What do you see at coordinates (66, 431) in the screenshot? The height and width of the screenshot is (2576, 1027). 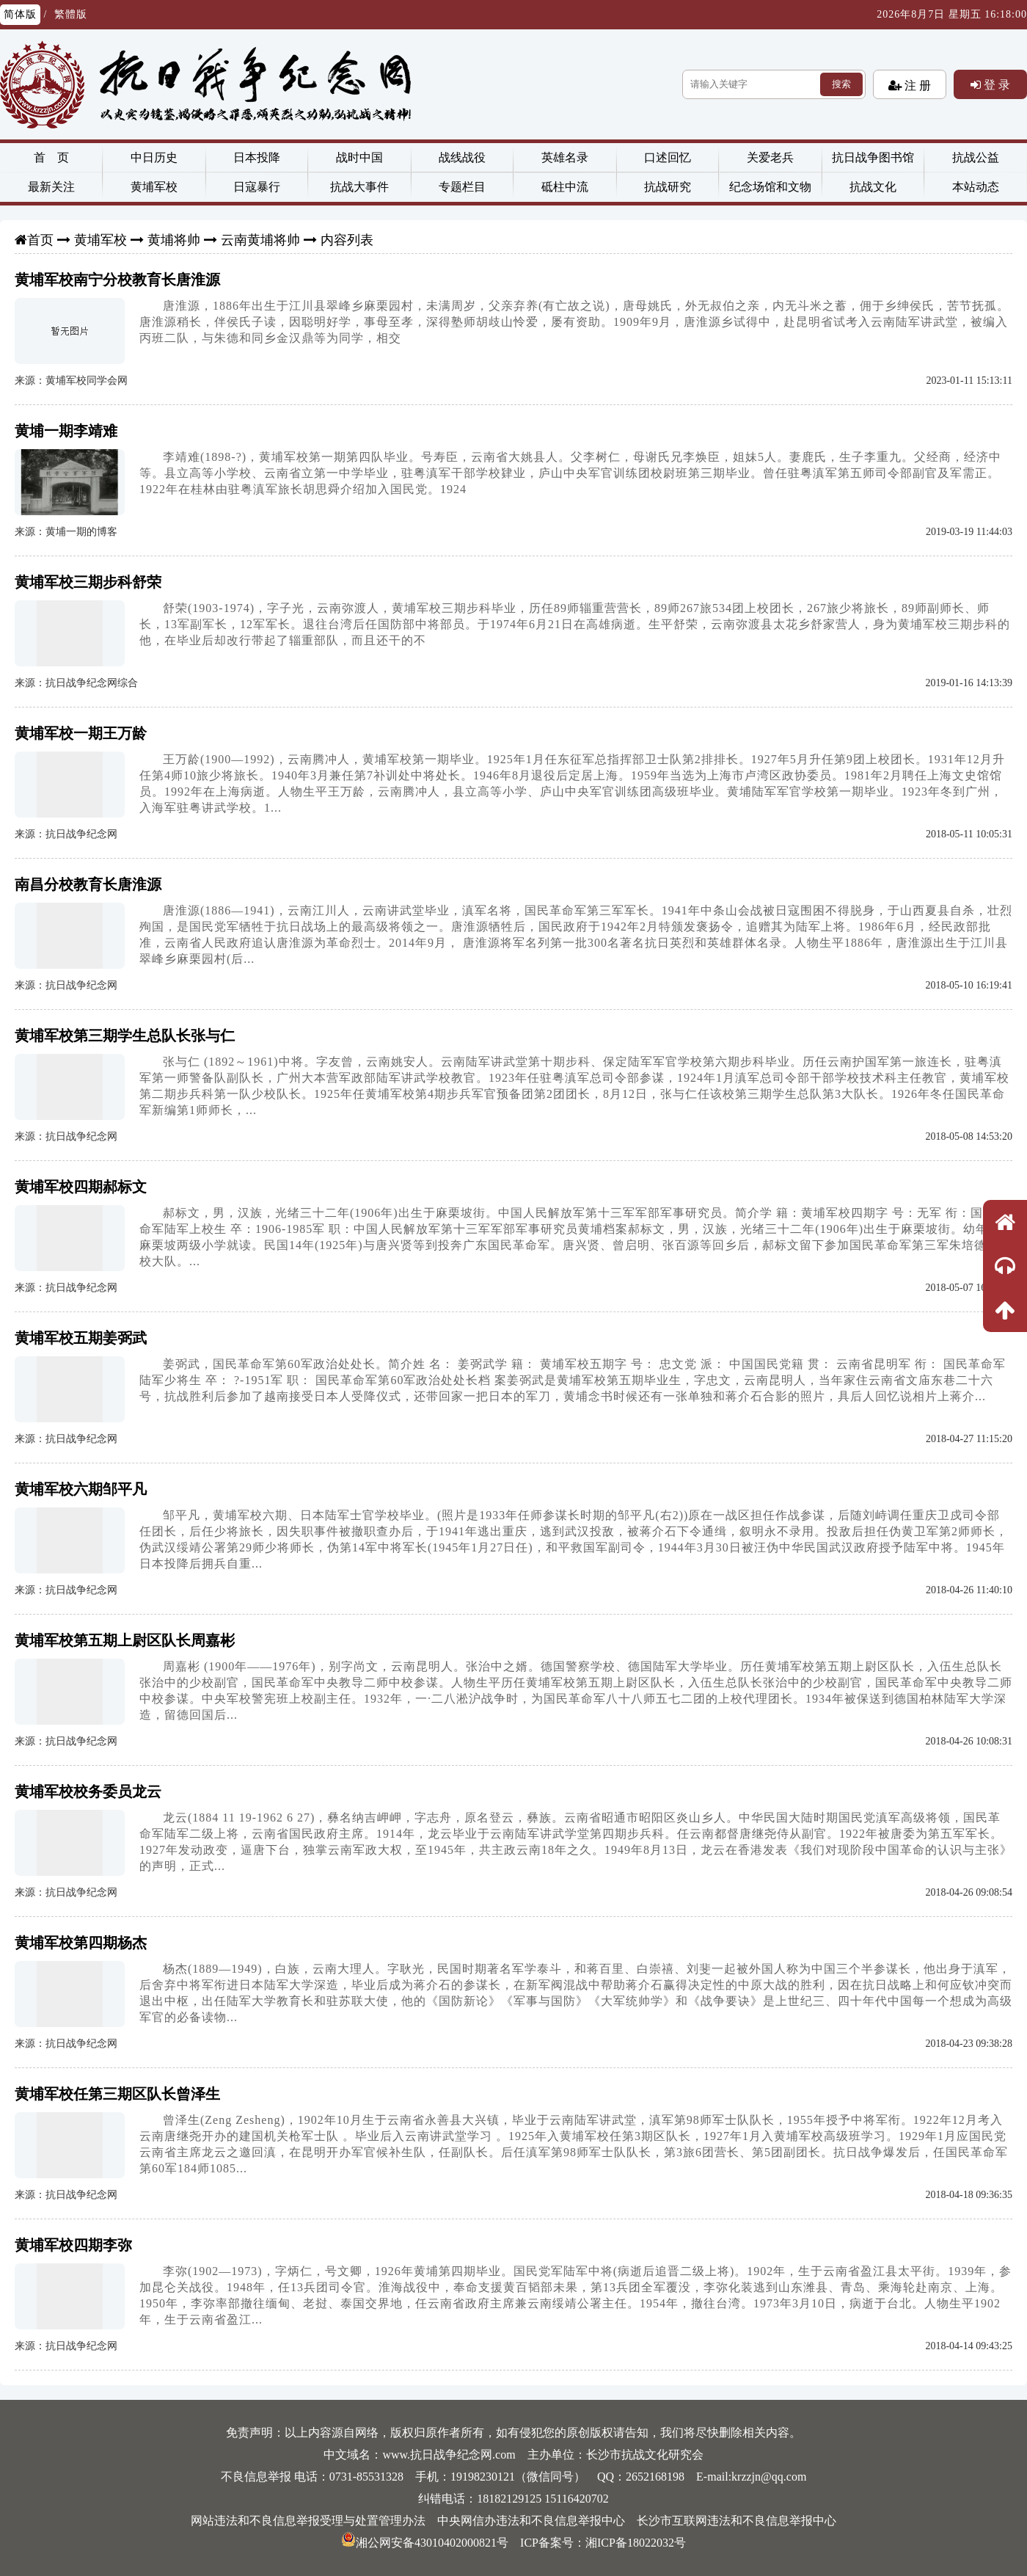 I see `黄埔一期李靖难` at bounding box center [66, 431].